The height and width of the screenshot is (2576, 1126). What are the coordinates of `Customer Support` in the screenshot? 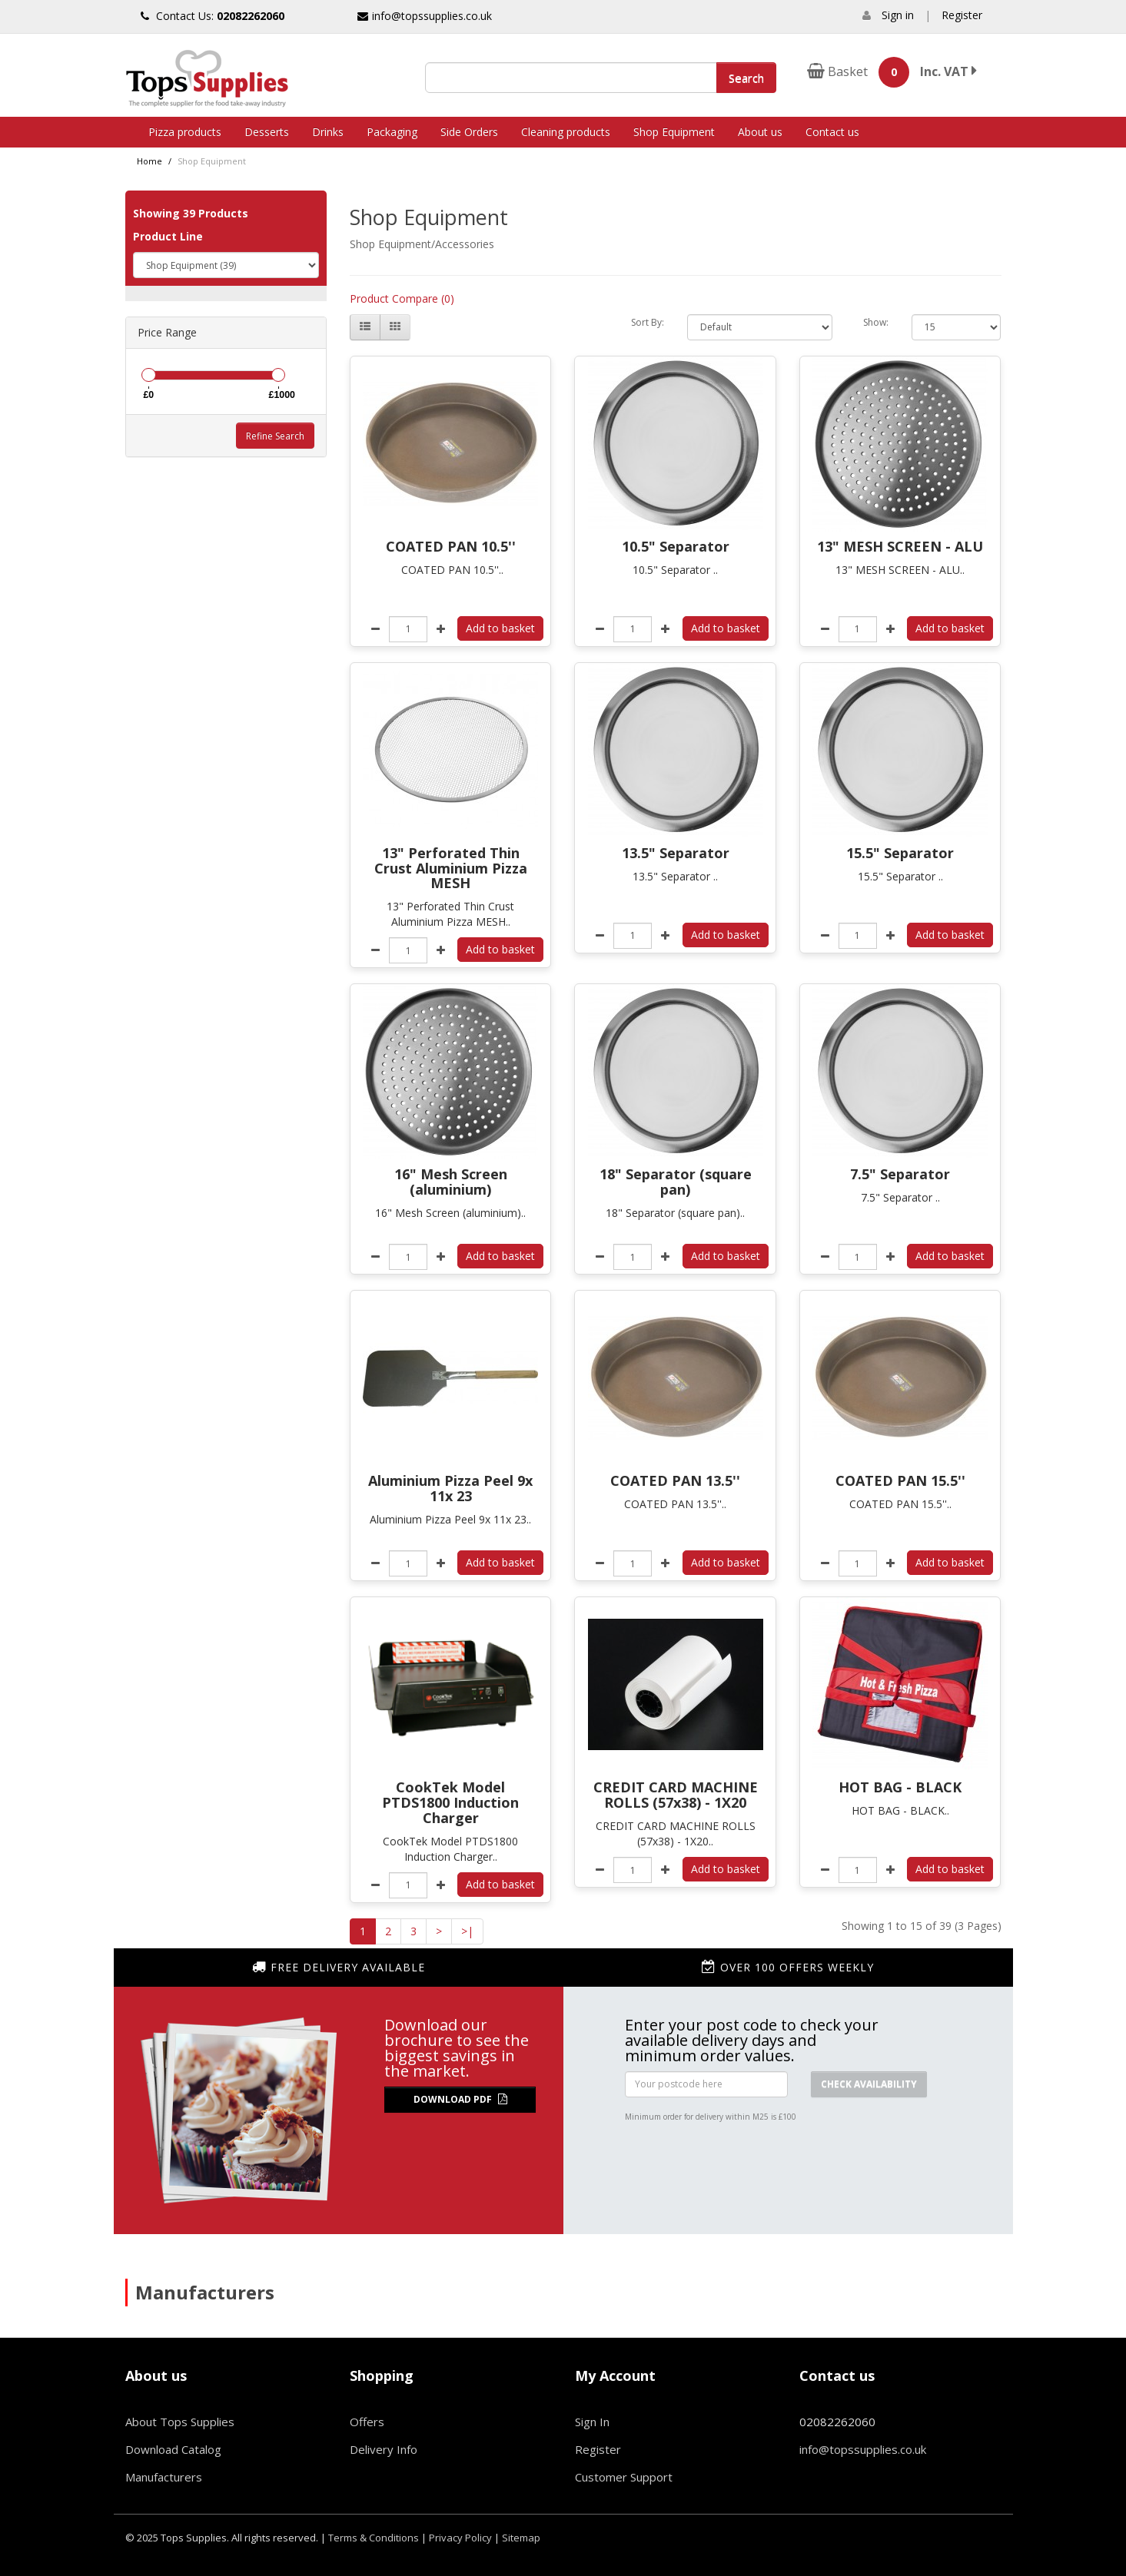 It's located at (624, 2477).